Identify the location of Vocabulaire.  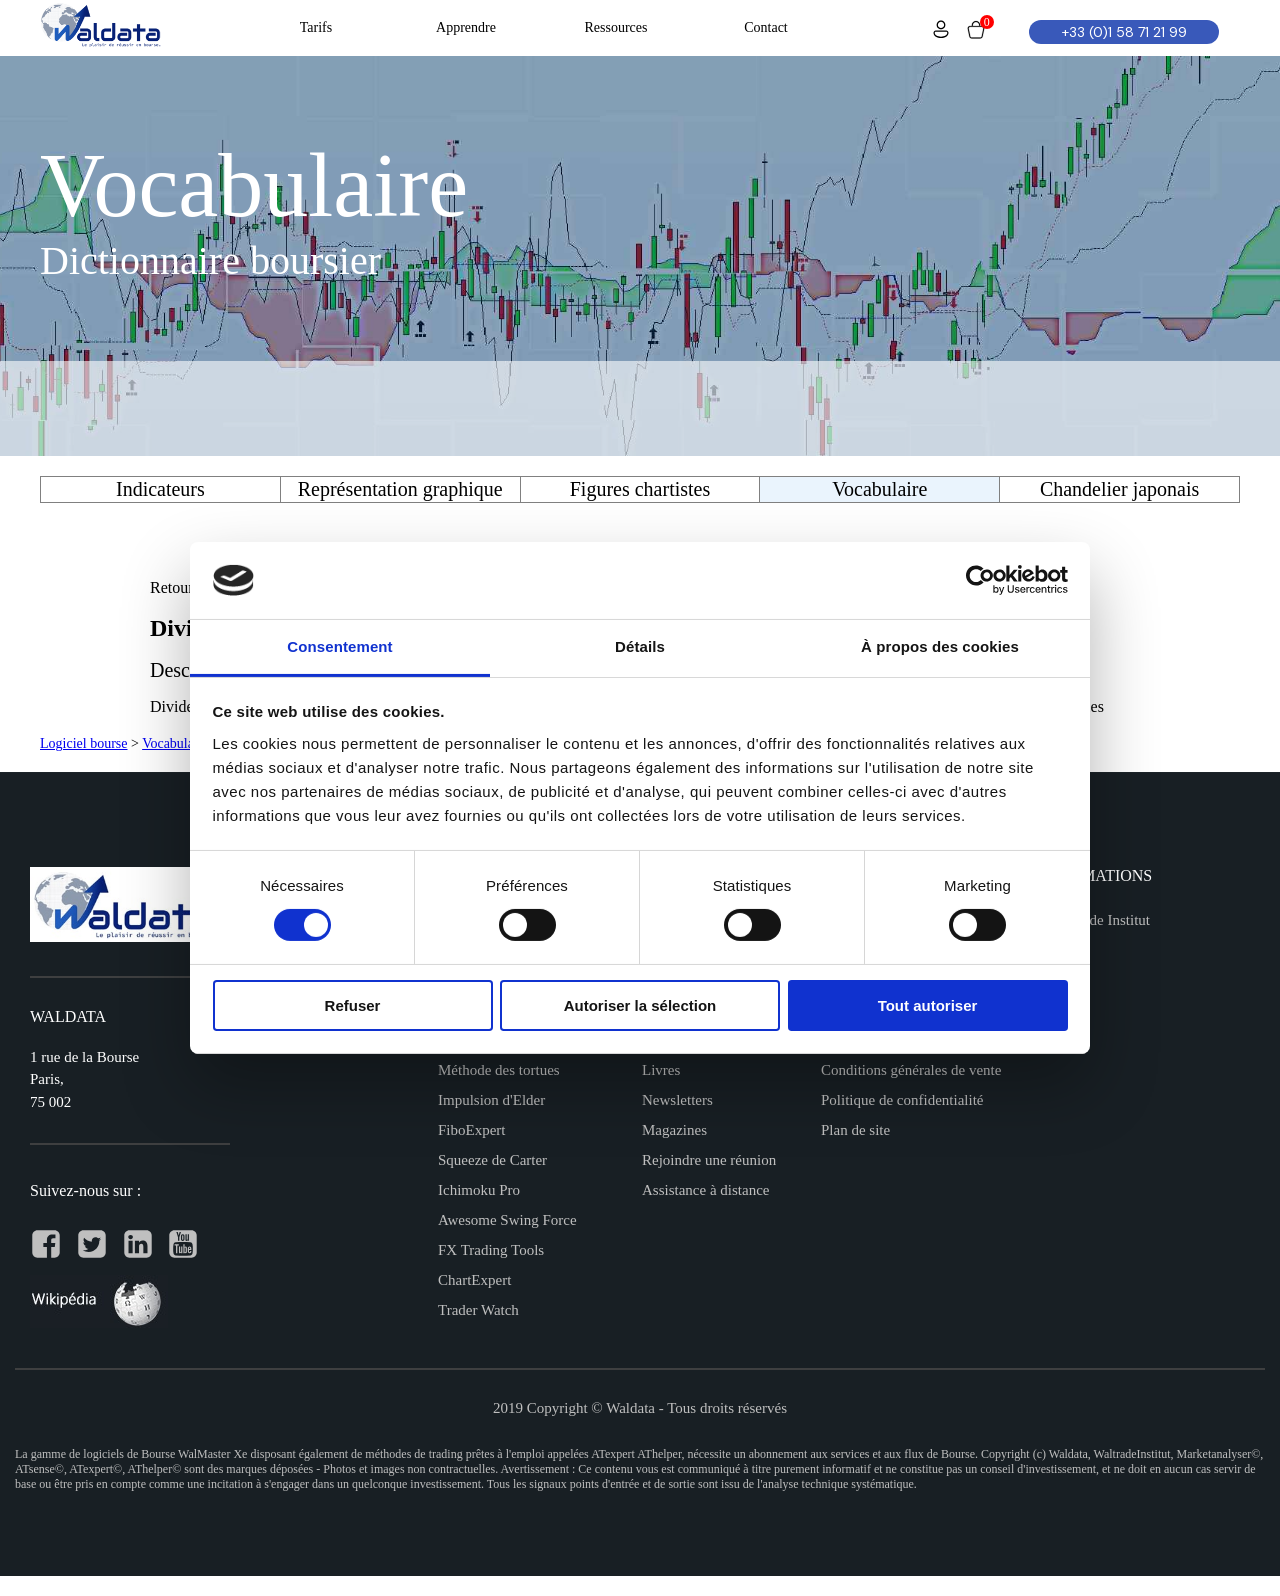
(175, 743).